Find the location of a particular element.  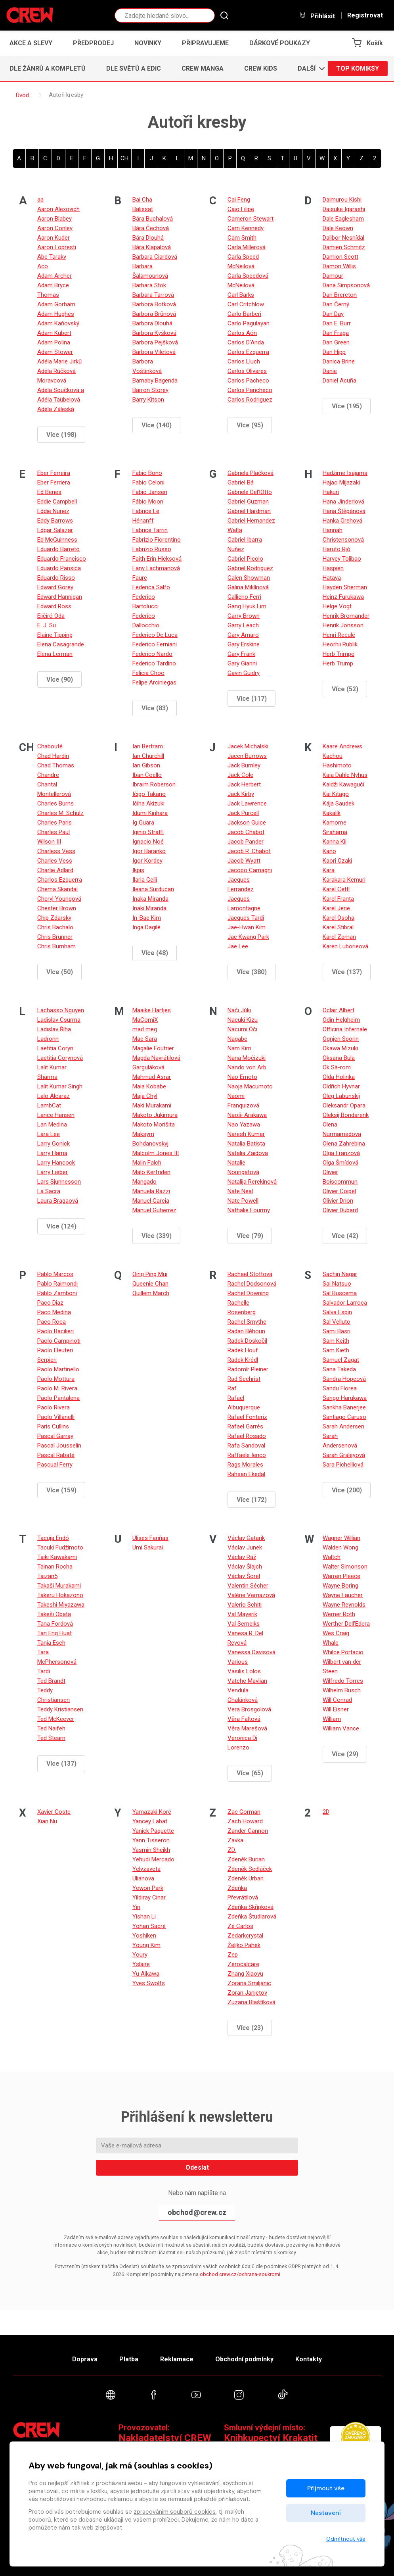

Barbara Ciardová is located at coordinates (154, 256).